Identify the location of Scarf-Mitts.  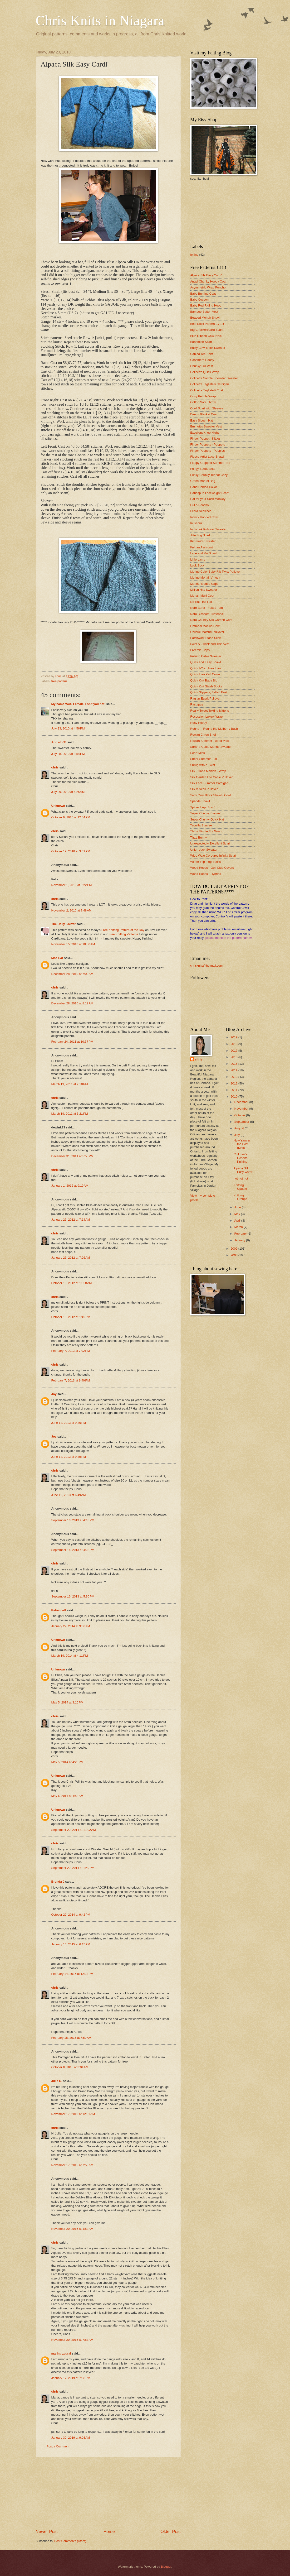
(197, 753).